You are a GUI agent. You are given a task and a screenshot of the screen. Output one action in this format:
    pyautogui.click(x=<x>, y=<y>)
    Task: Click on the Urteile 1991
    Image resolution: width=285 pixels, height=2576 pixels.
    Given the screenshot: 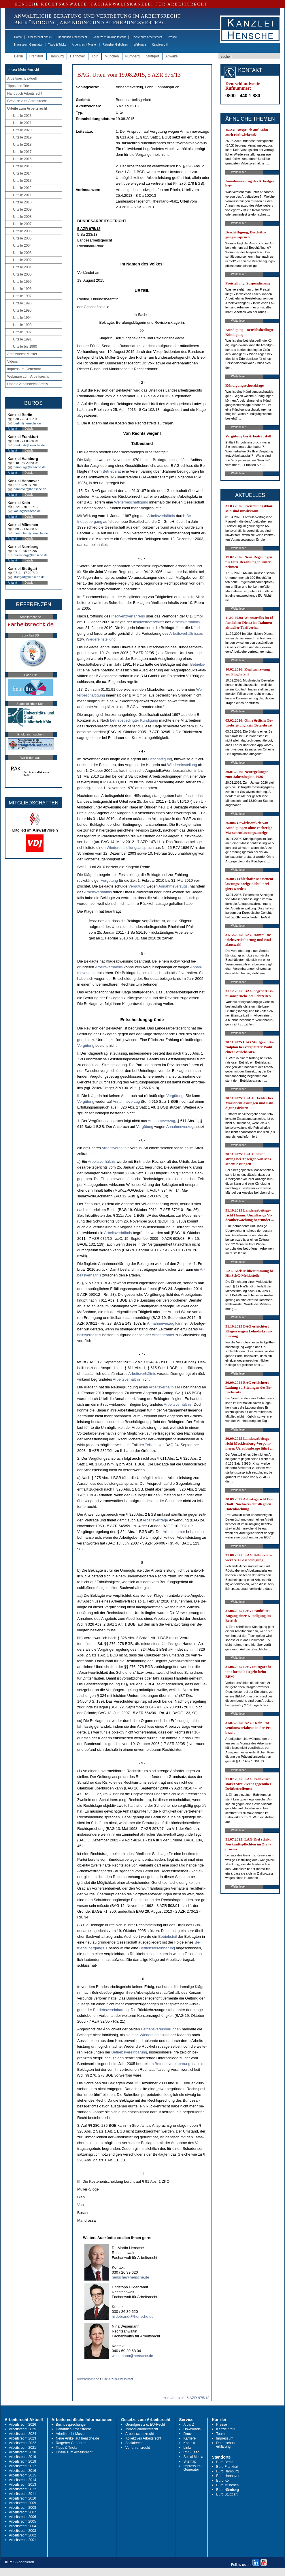 What is the action you would take?
    pyautogui.click(x=22, y=339)
    